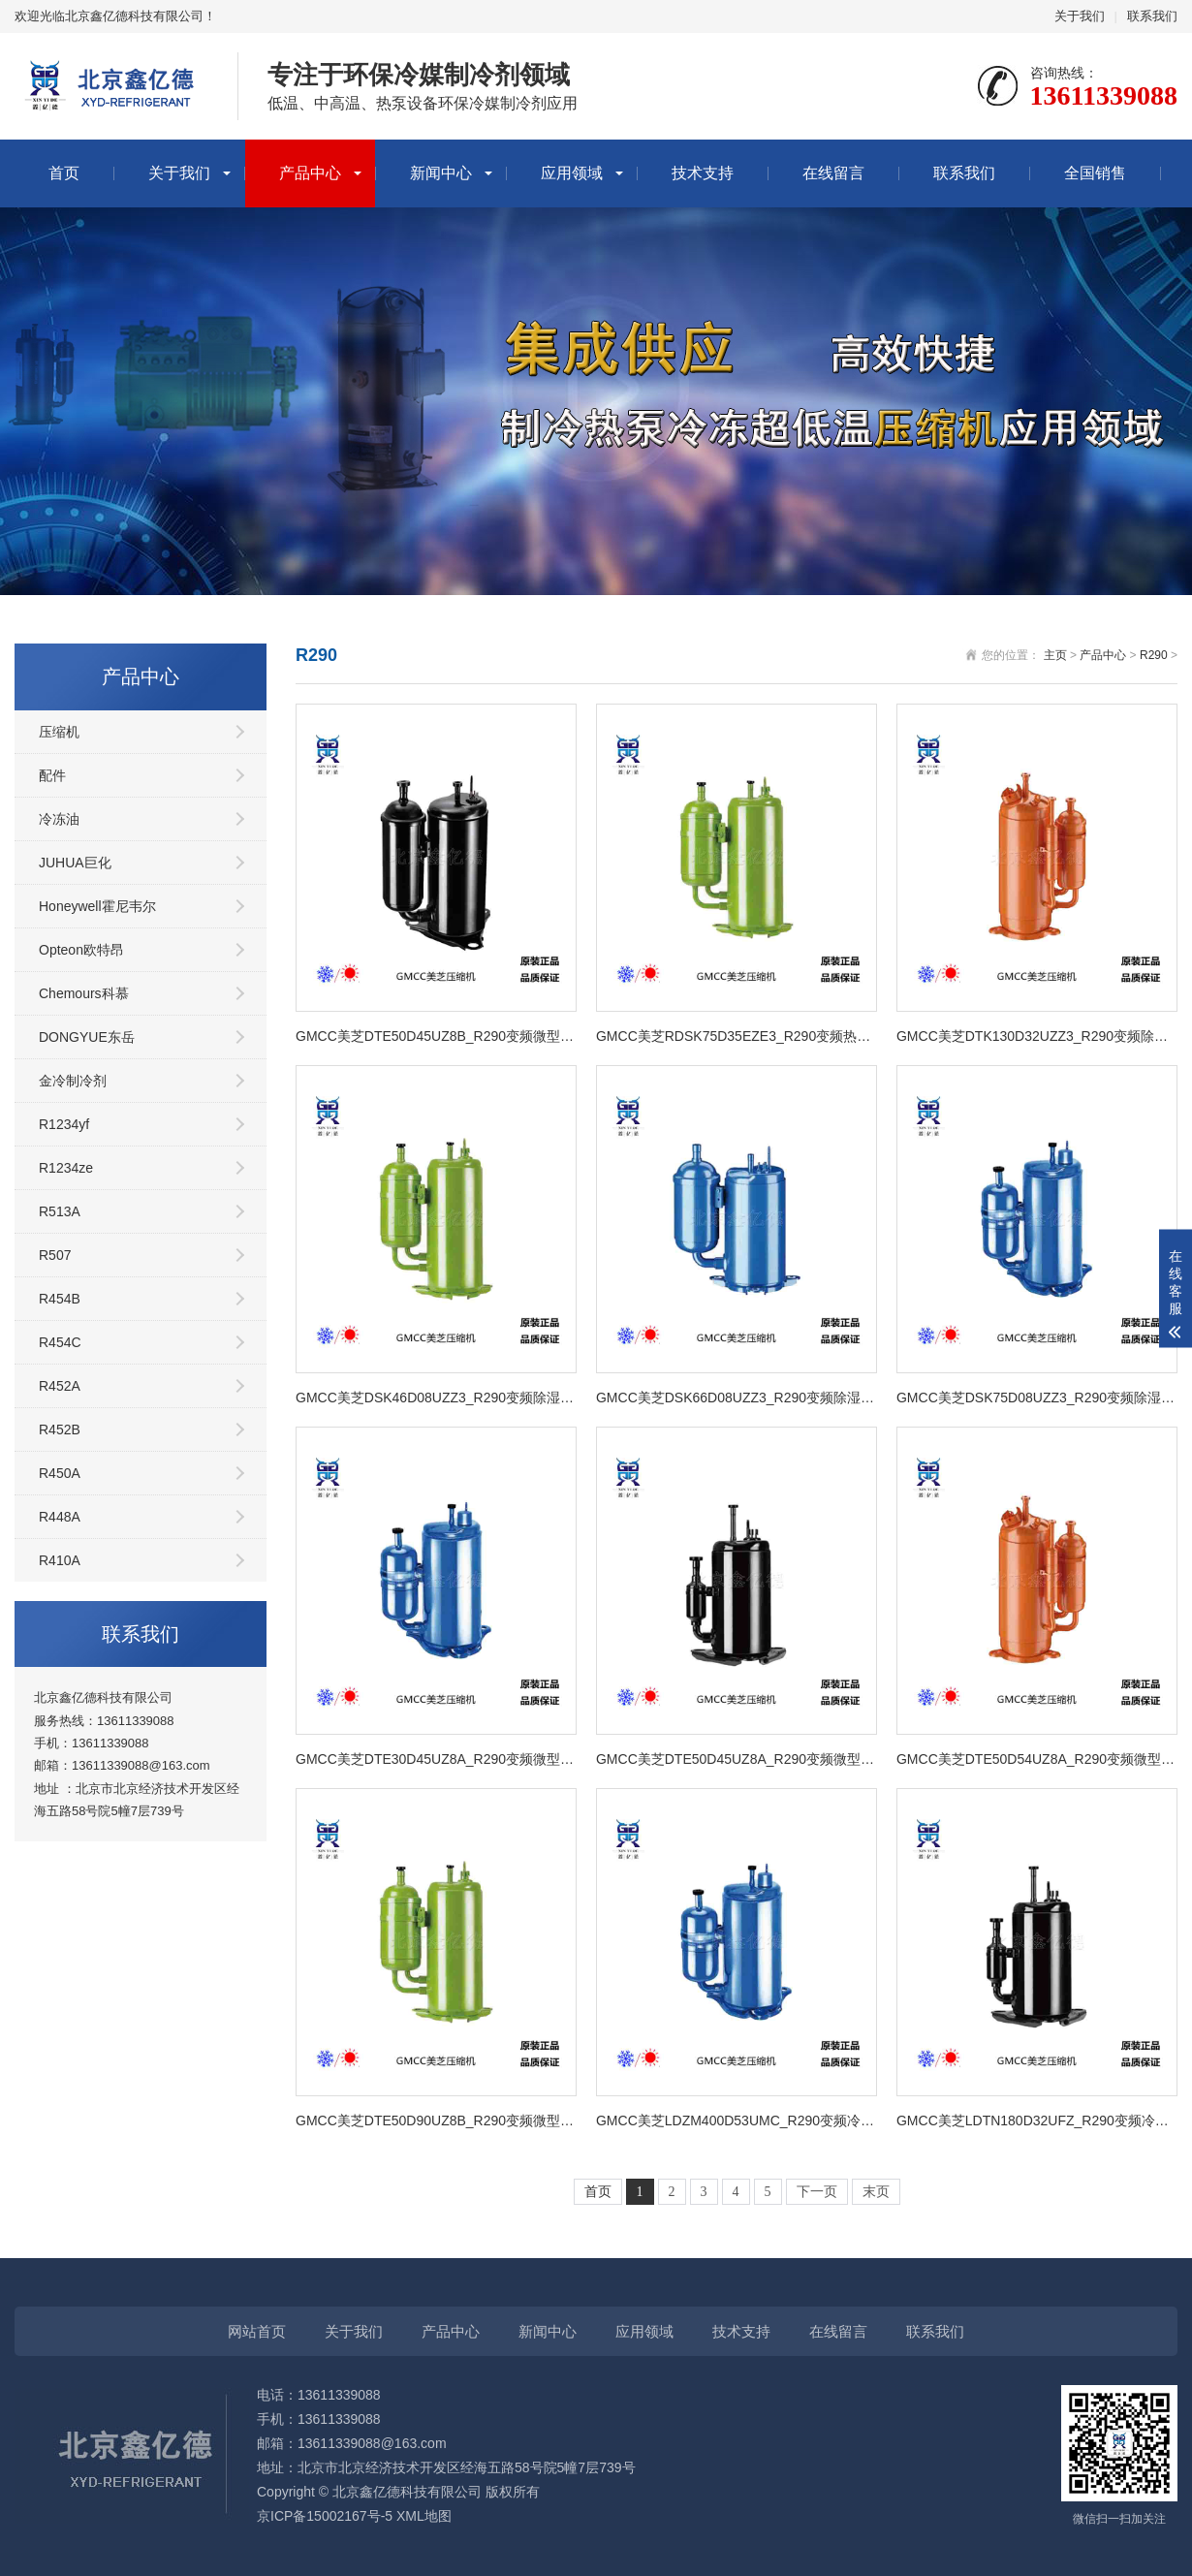 The width and height of the screenshot is (1192, 2576). Describe the element at coordinates (87, 1037) in the screenshot. I see `DONGYUE东岳` at that location.